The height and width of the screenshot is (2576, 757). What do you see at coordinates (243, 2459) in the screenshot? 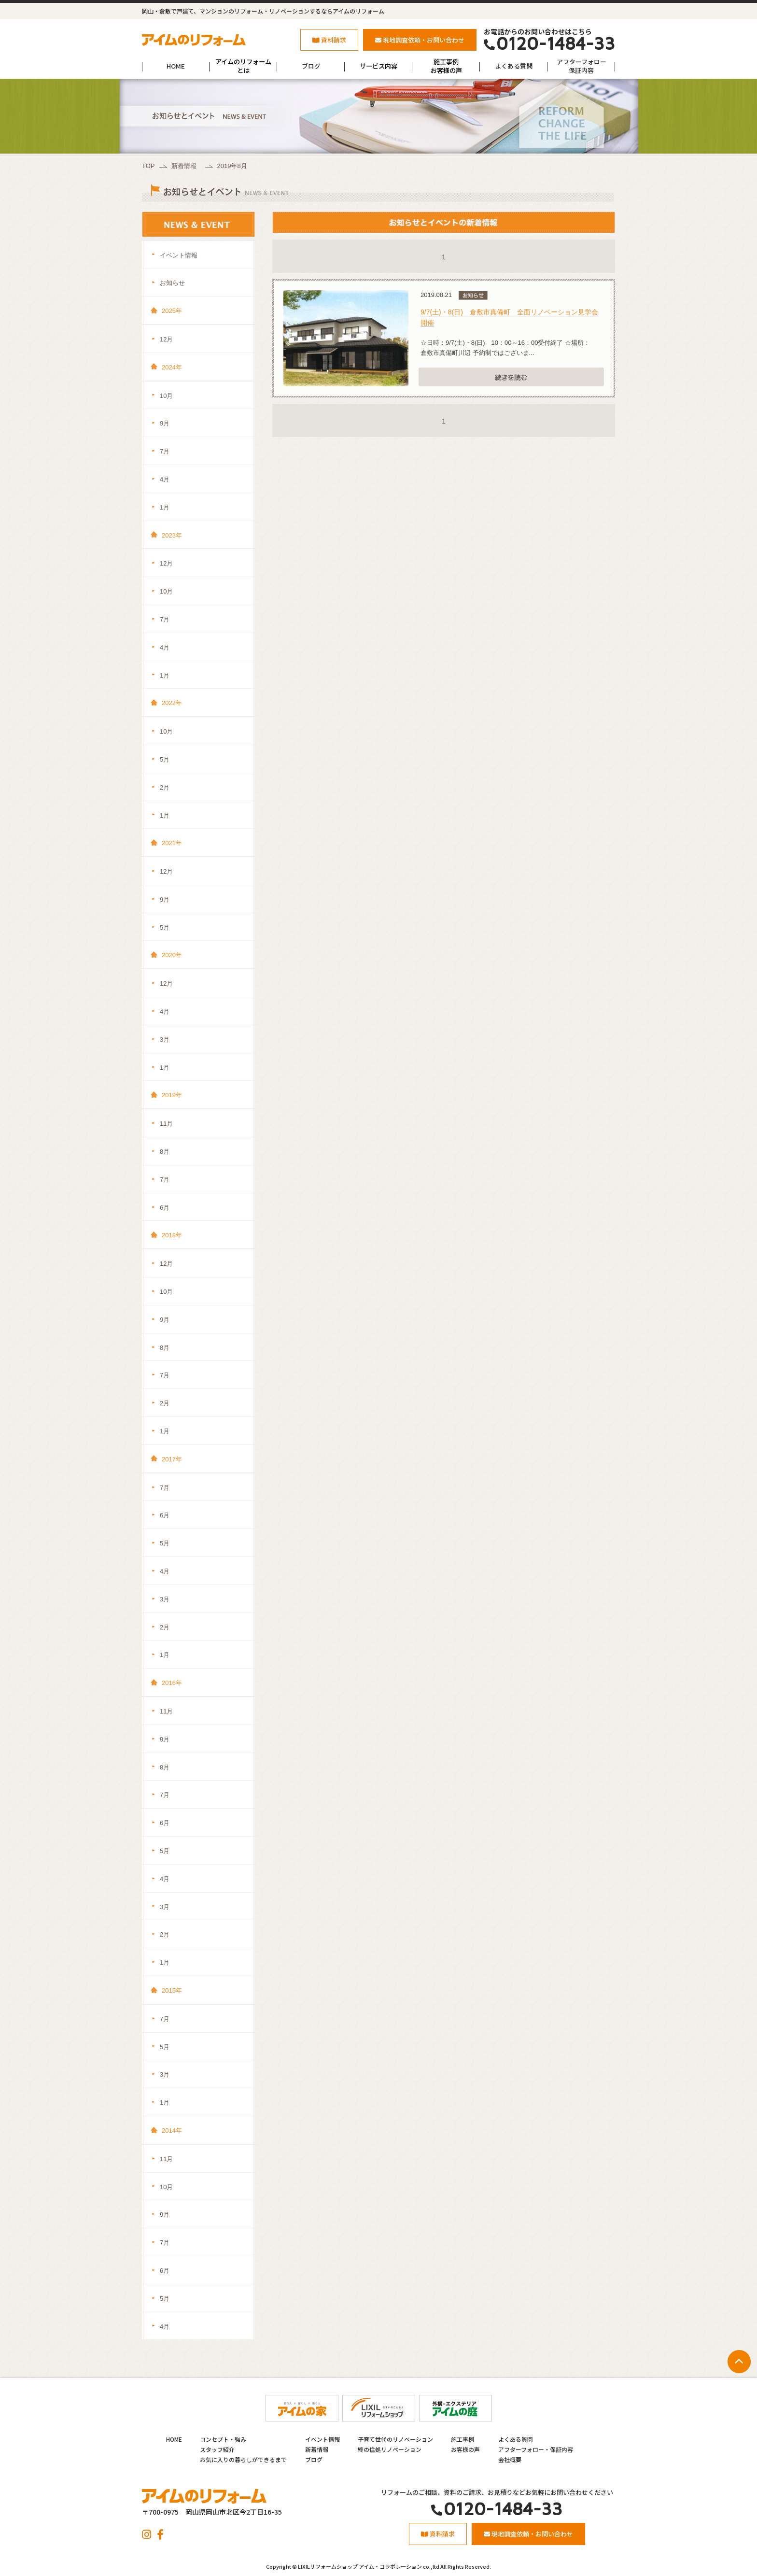
I see `お気に入りの暮らしができるまで` at bounding box center [243, 2459].